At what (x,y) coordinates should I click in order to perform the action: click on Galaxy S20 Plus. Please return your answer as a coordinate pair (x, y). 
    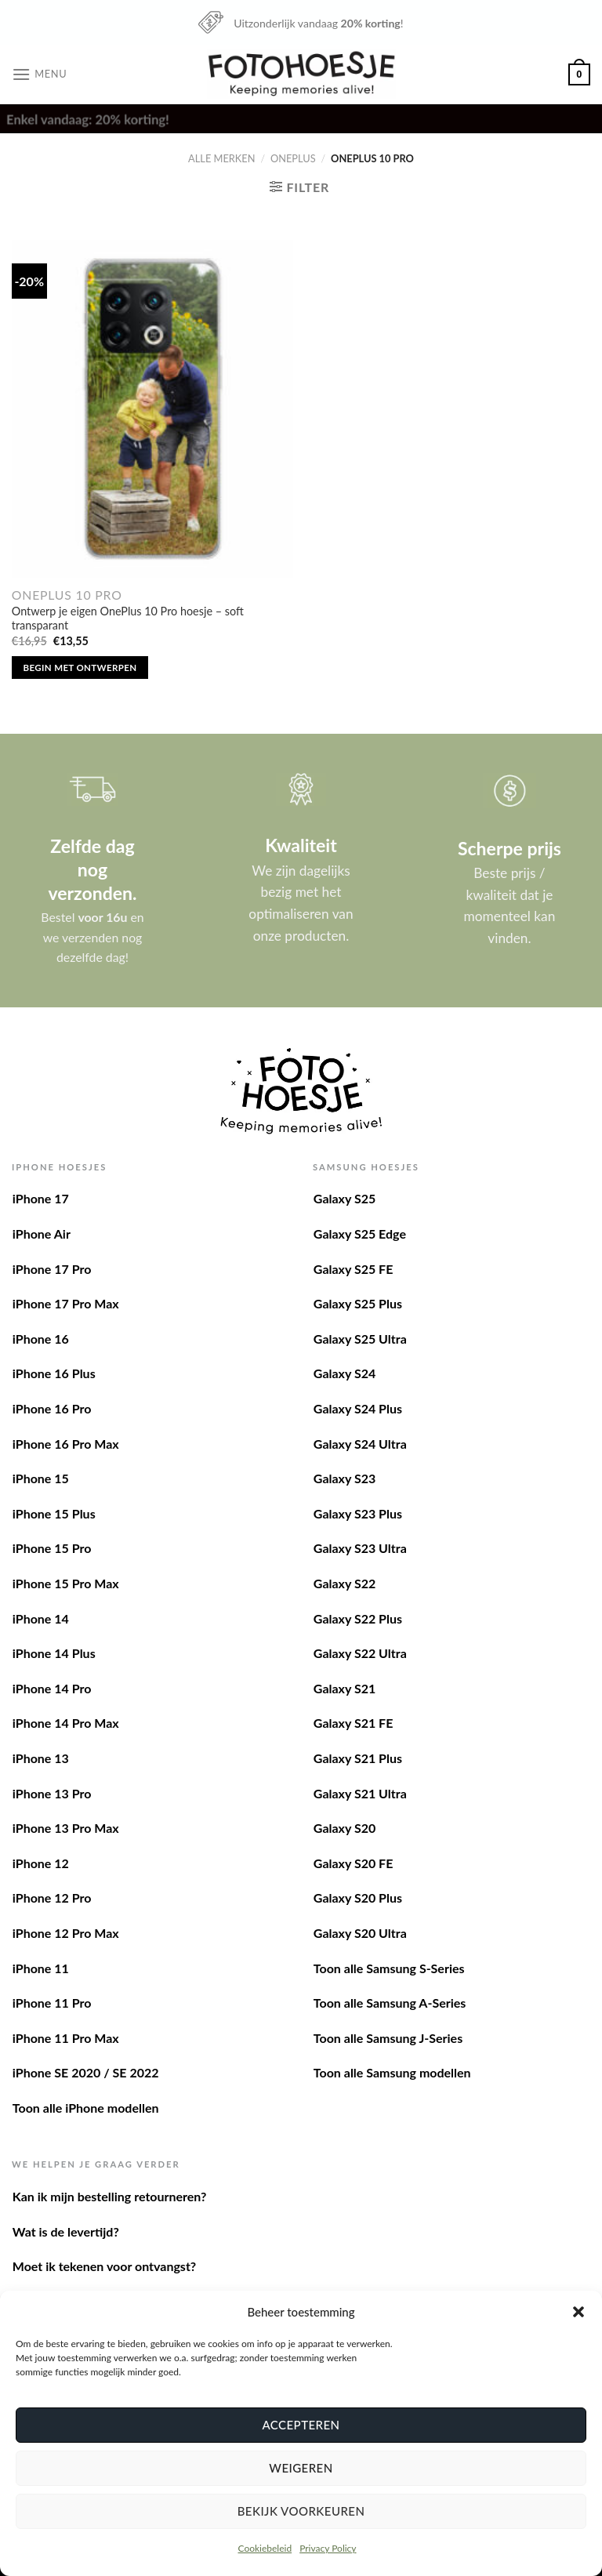
    Looking at the image, I should click on (358, 1897).